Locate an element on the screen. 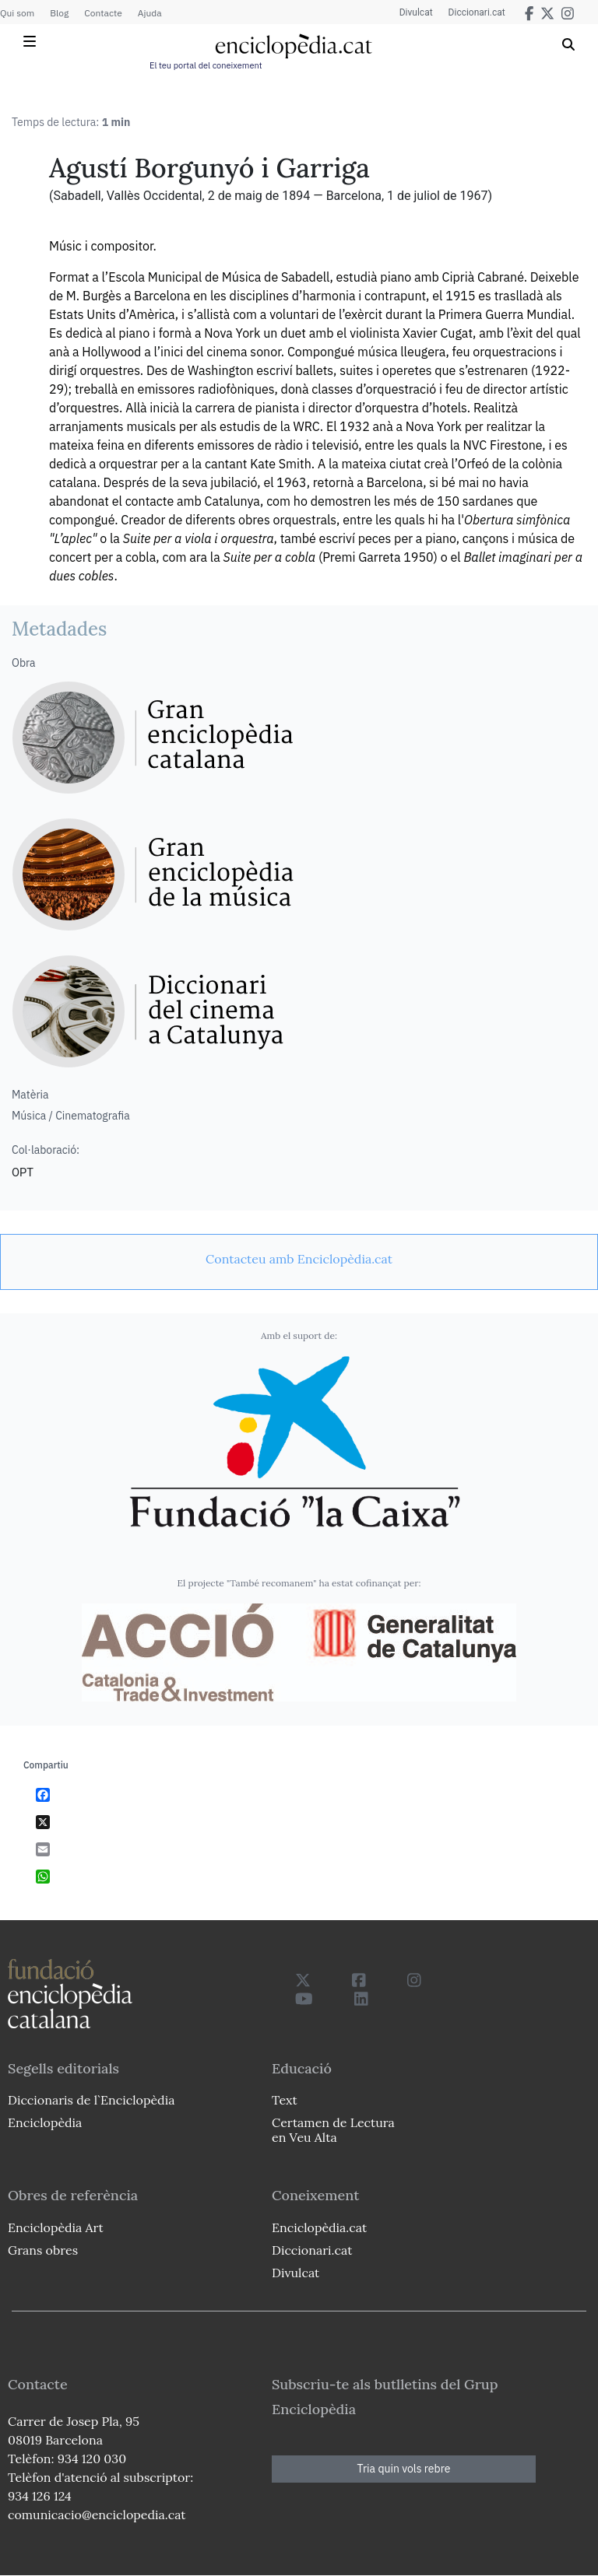 The width and height of the screenshot is (598, 2576). Contacte is located at coordinates (102, 13).